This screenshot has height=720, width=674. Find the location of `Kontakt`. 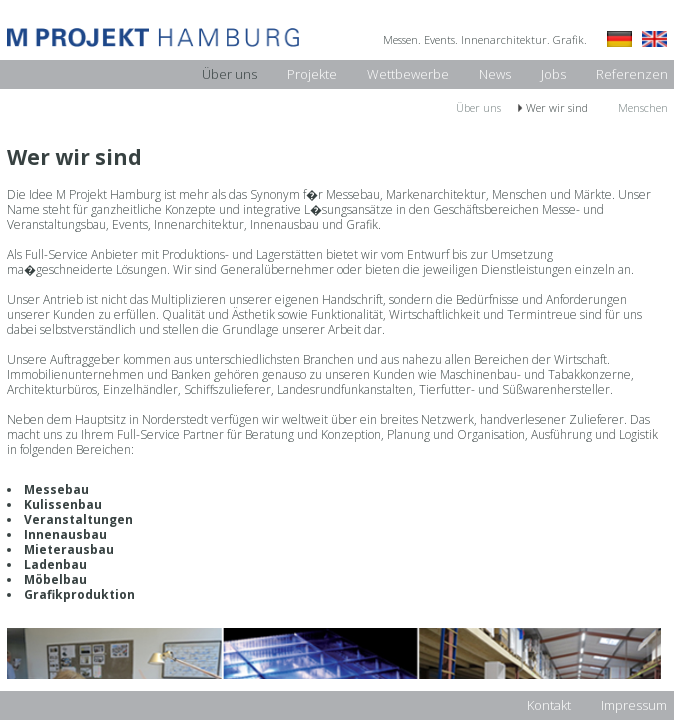

Kontakt is located at coordinates (549, 705).